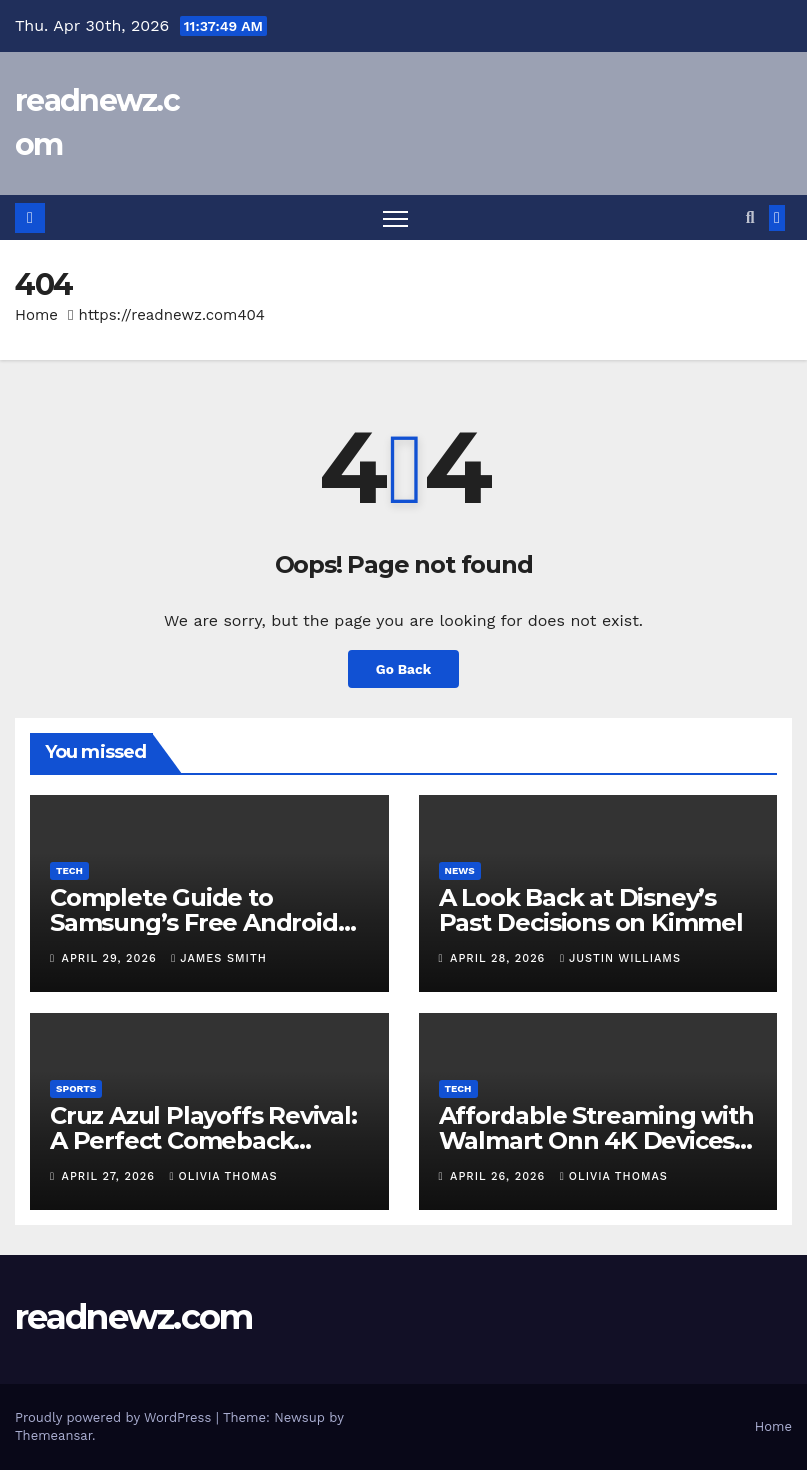  Describe the element at coordinates (403, 669) in the screenshot. I see `Go Back` at that location.